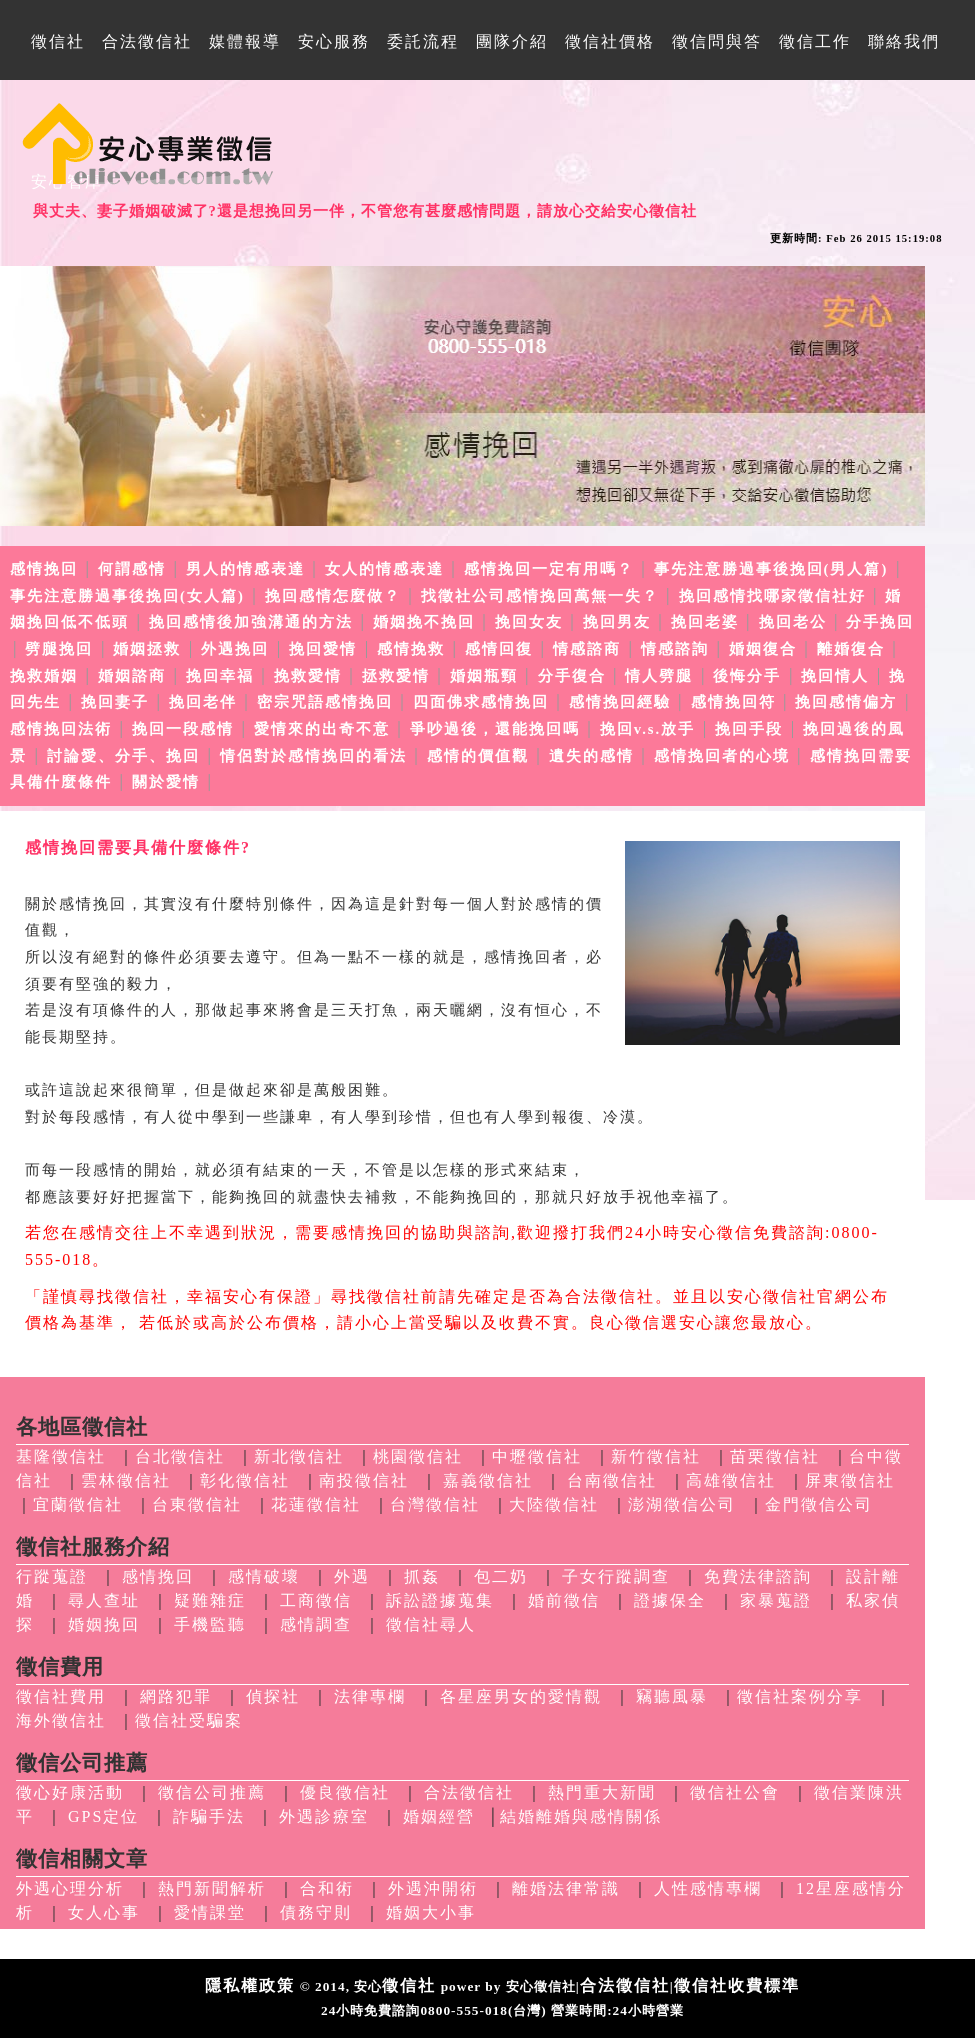  Describe the element at coordinates (851, 649) in the screenshot. I see `離婚復合` at that location.